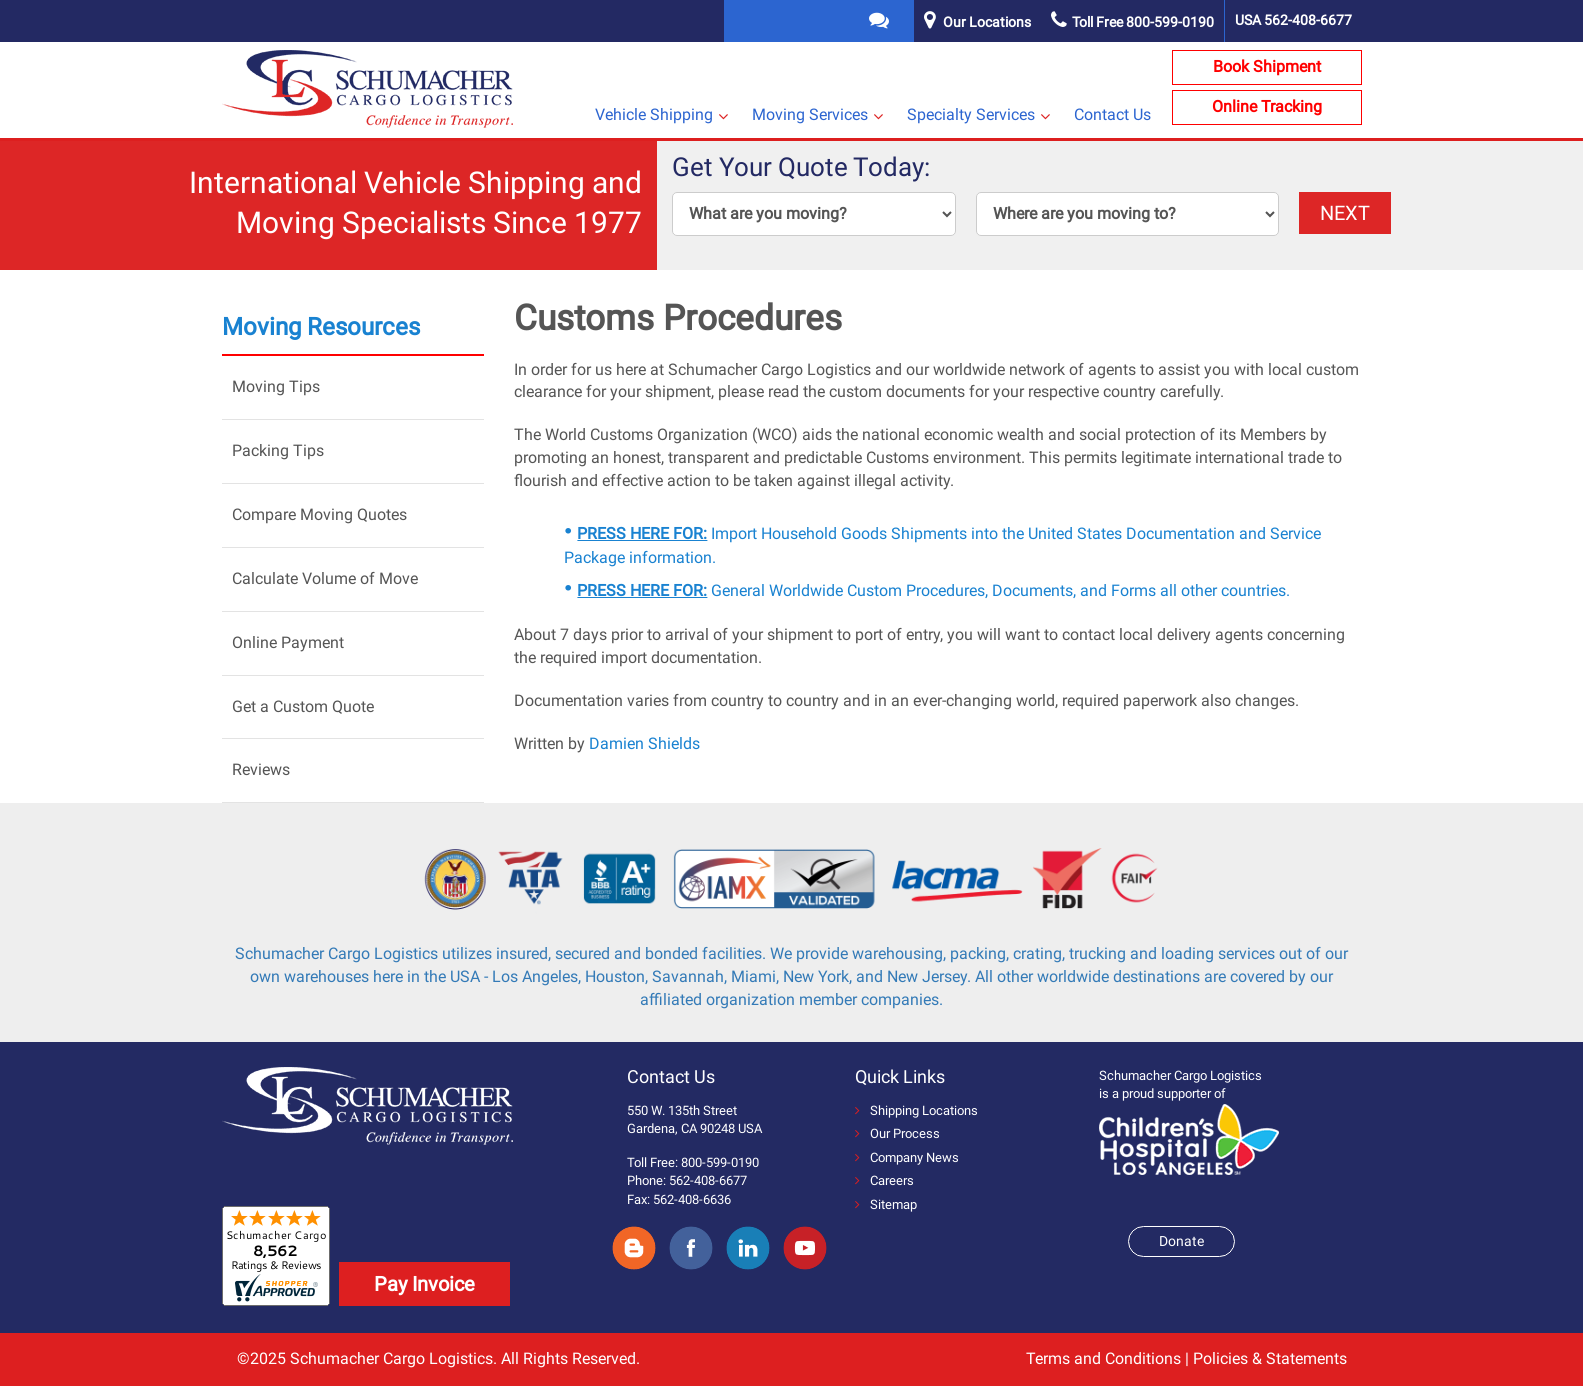  Describe the element at coordinates (261, 769) in the screenshot. I see `Reviews` at that location.